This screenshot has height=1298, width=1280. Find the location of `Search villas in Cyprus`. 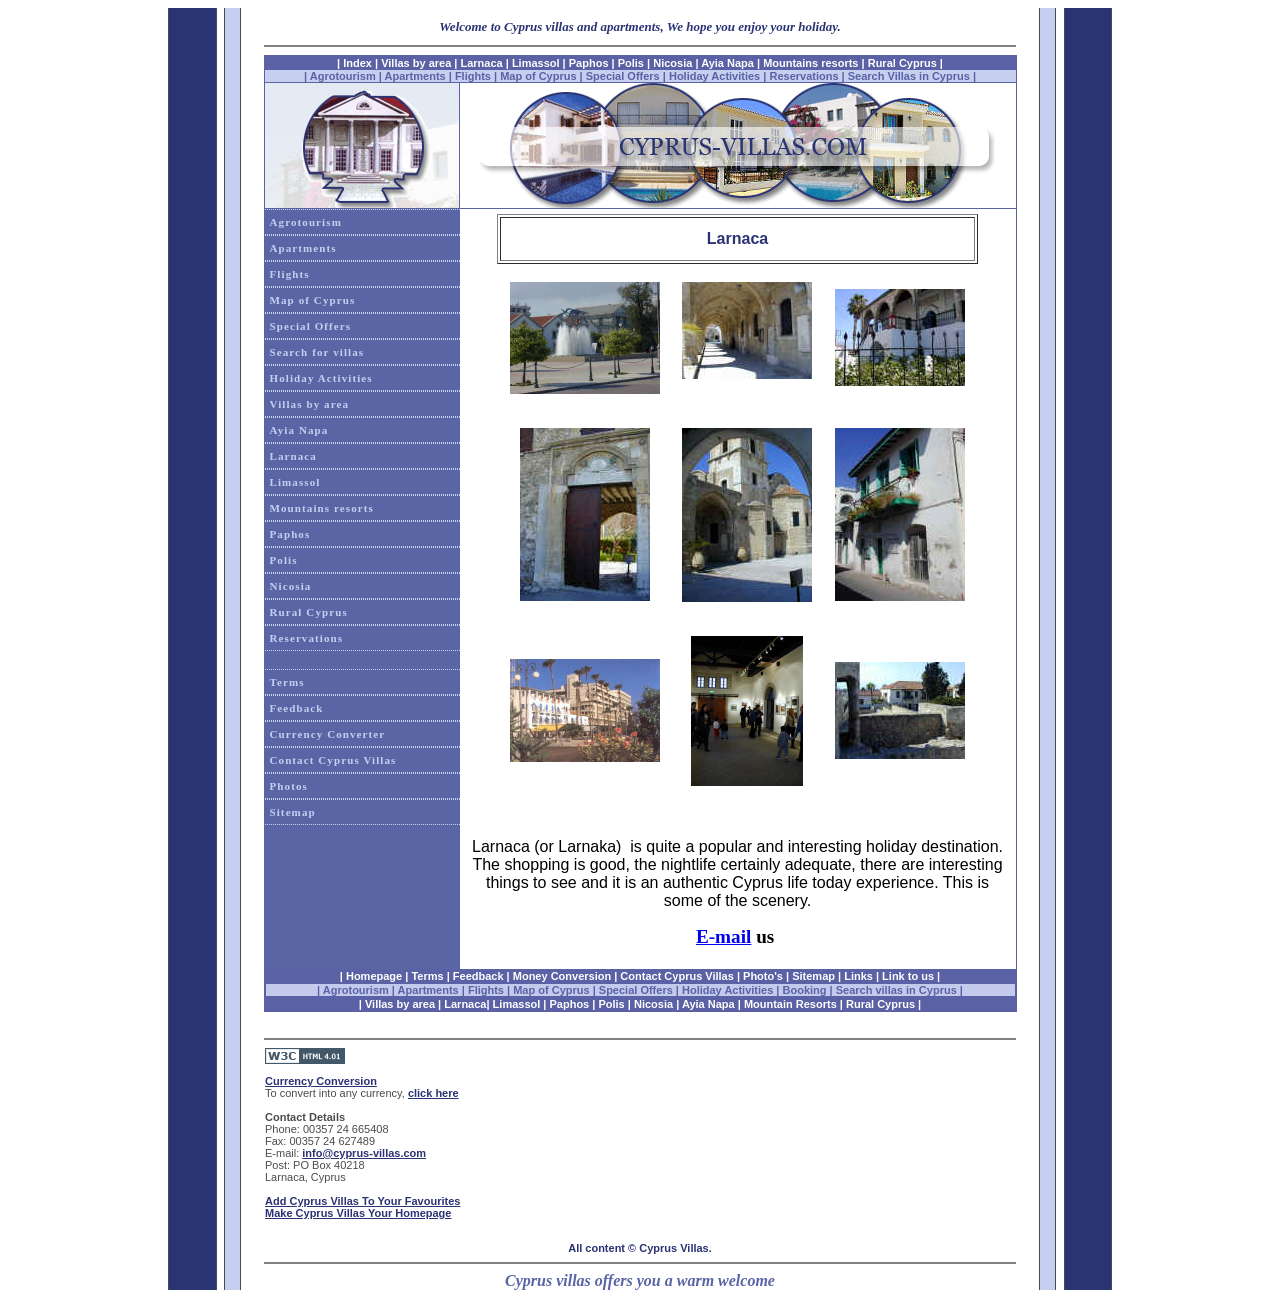

Search villas in Cyprus is located at coordinates (896, 990).